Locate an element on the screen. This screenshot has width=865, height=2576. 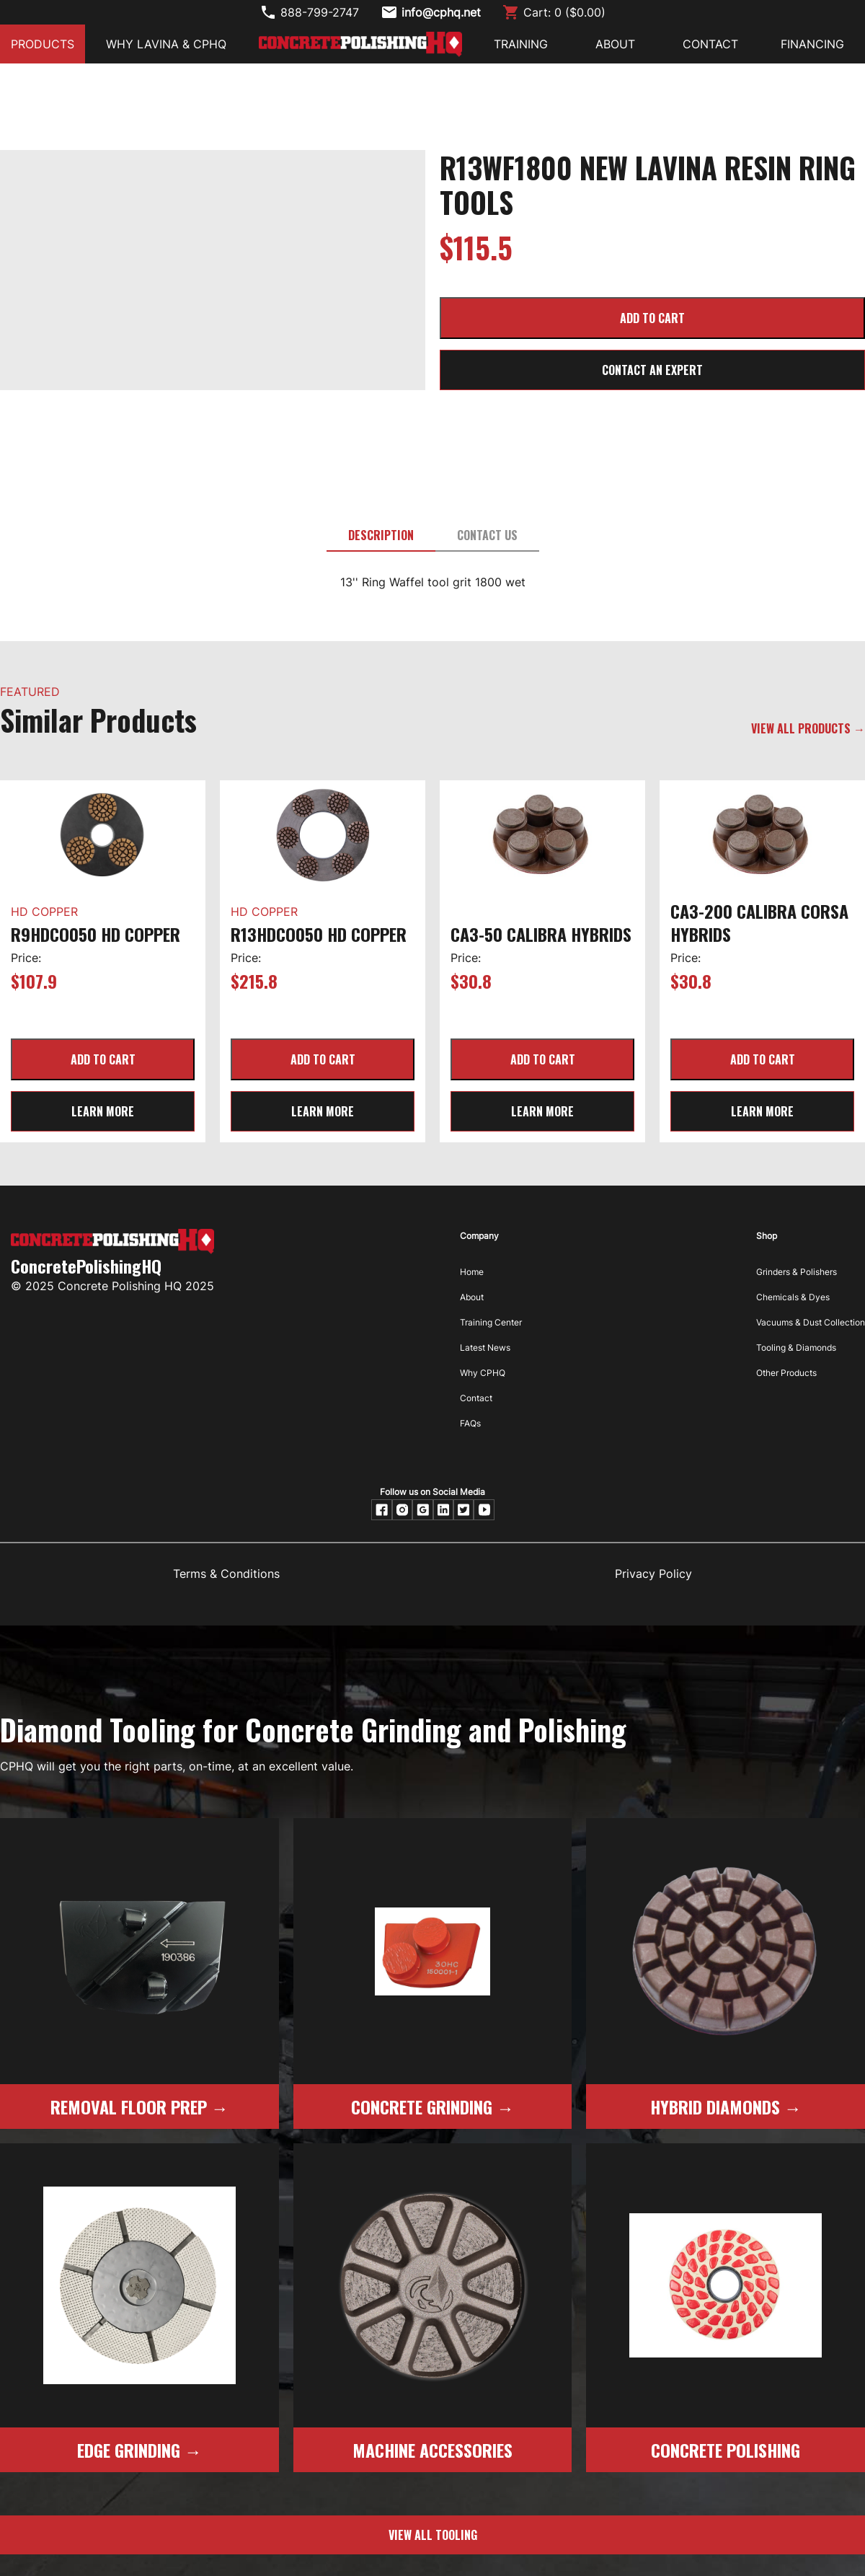
FINANCING is located at coordinates (812, 44).